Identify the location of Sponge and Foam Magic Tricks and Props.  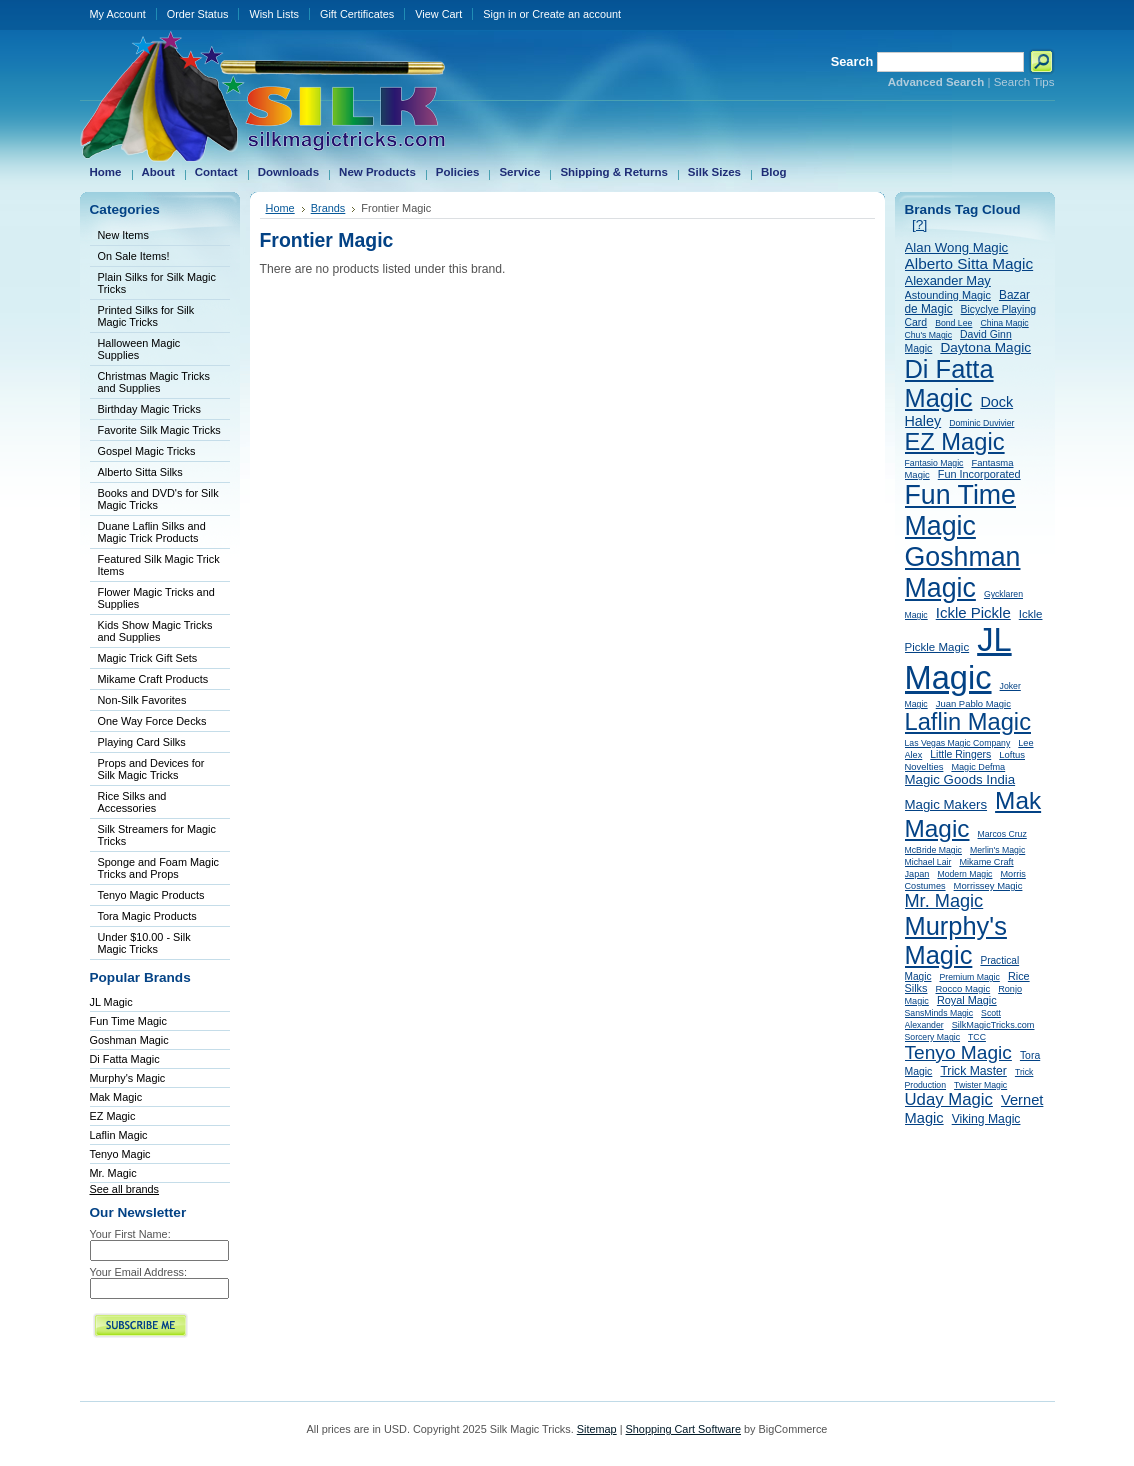
(159, 868).